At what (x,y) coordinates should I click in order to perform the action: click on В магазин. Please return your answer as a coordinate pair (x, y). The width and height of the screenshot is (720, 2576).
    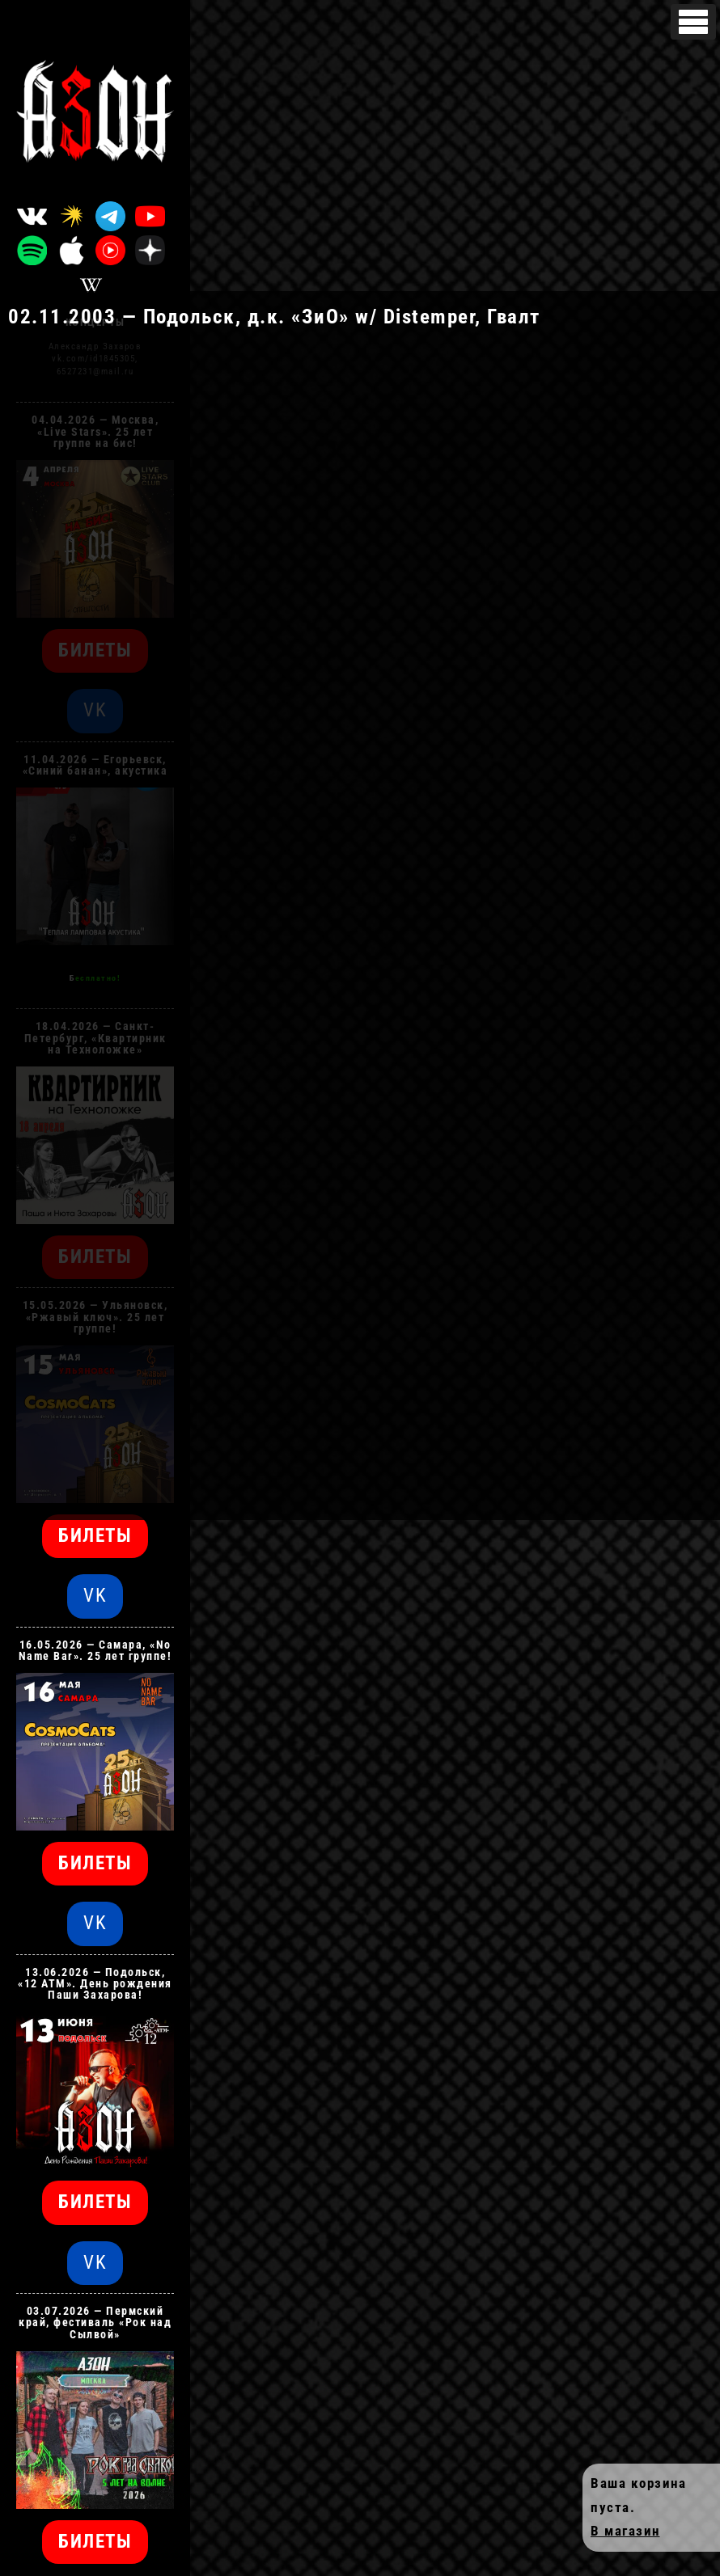
    Looking at the image, I should click on (625, 2531).